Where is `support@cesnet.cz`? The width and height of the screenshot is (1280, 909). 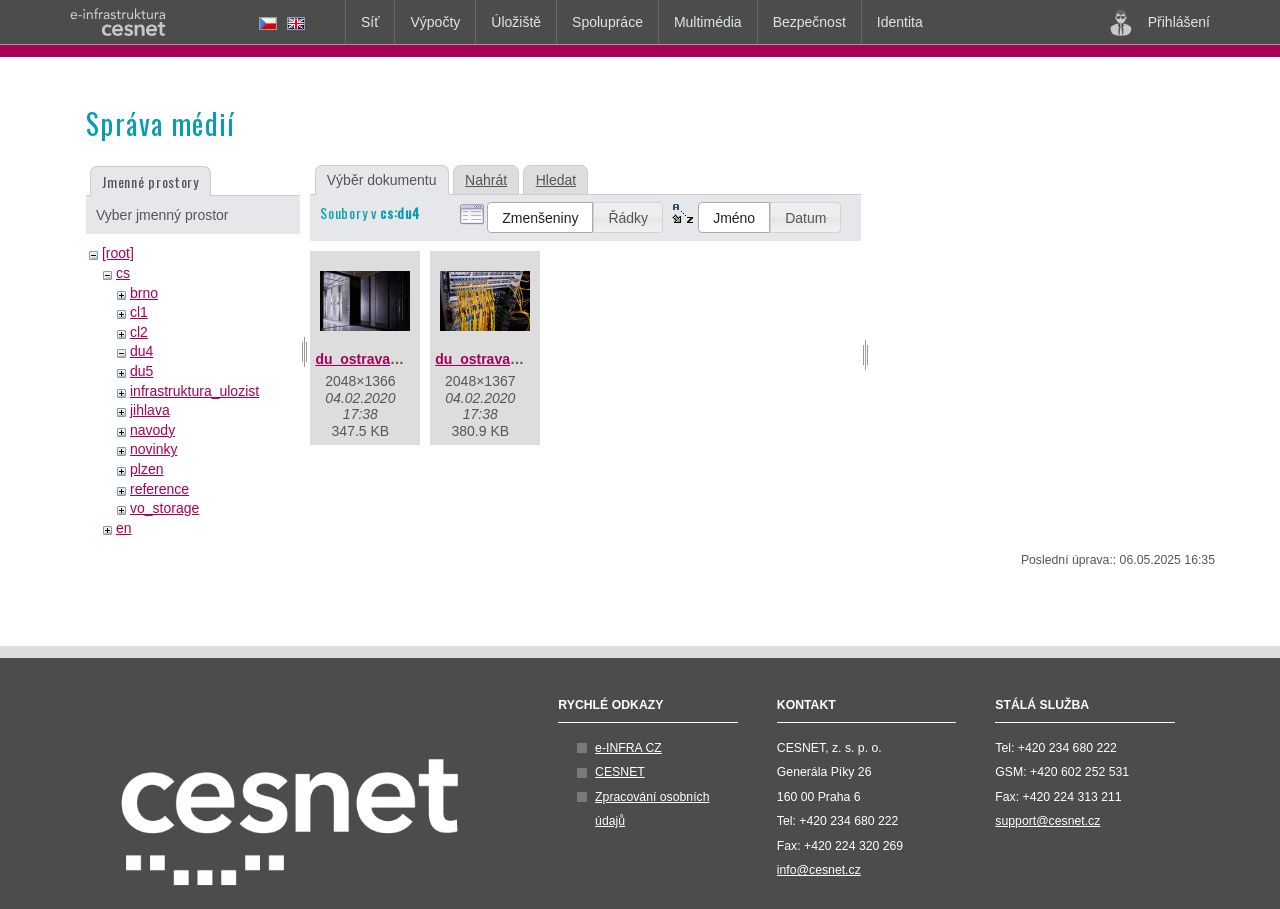
support@cesnet.cz is located at coordinates (1047, 821).